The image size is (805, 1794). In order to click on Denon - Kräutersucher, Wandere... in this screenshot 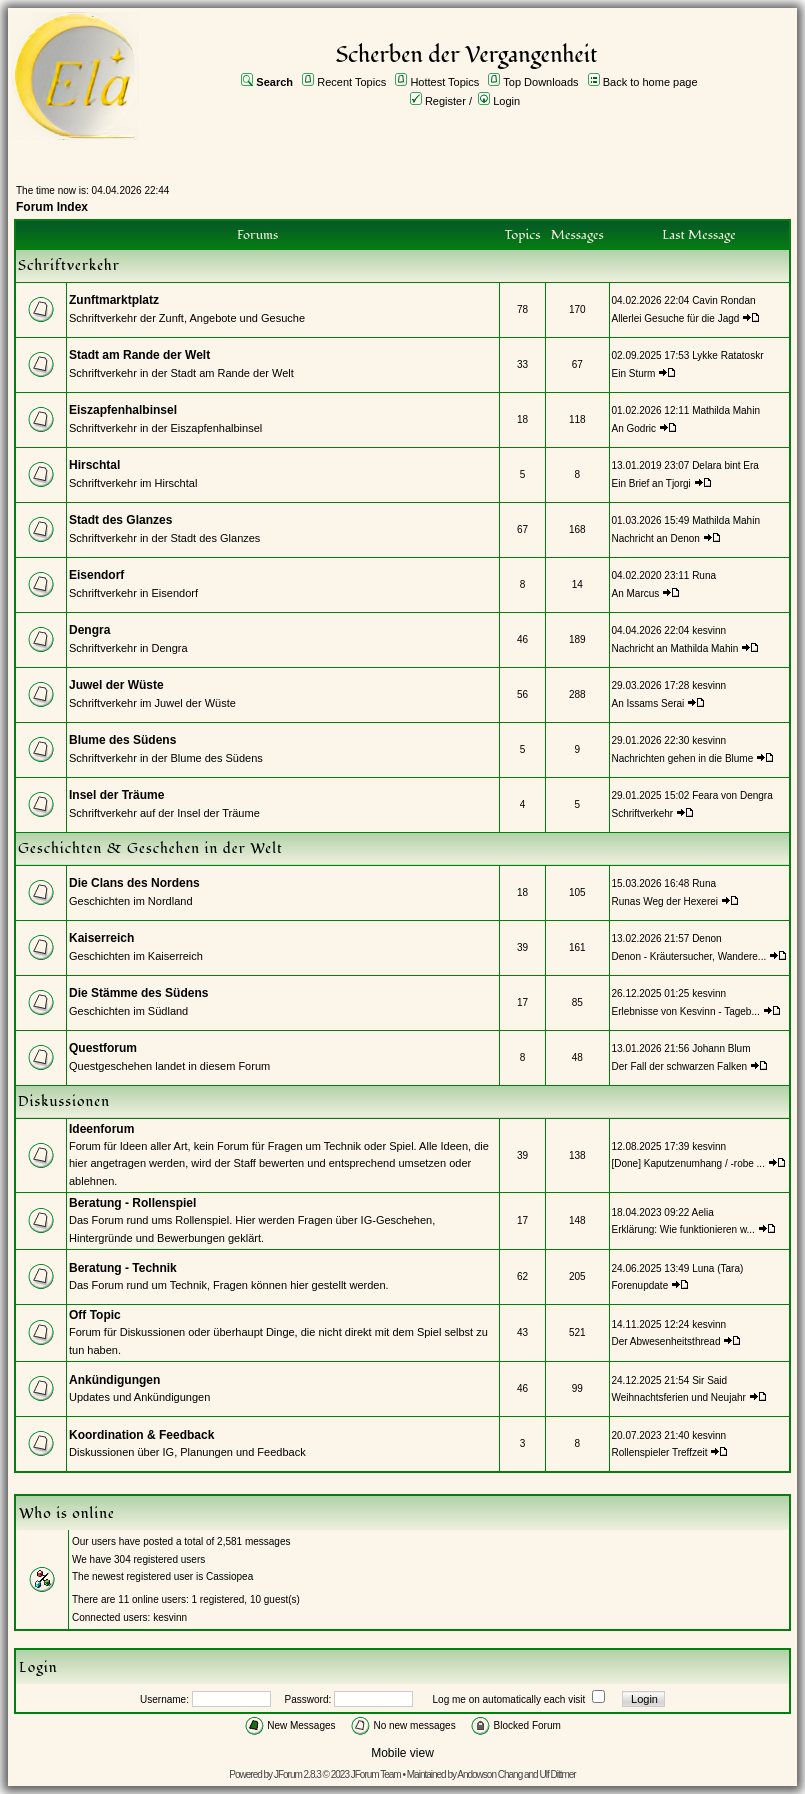, I will do `click(689, 956)`.